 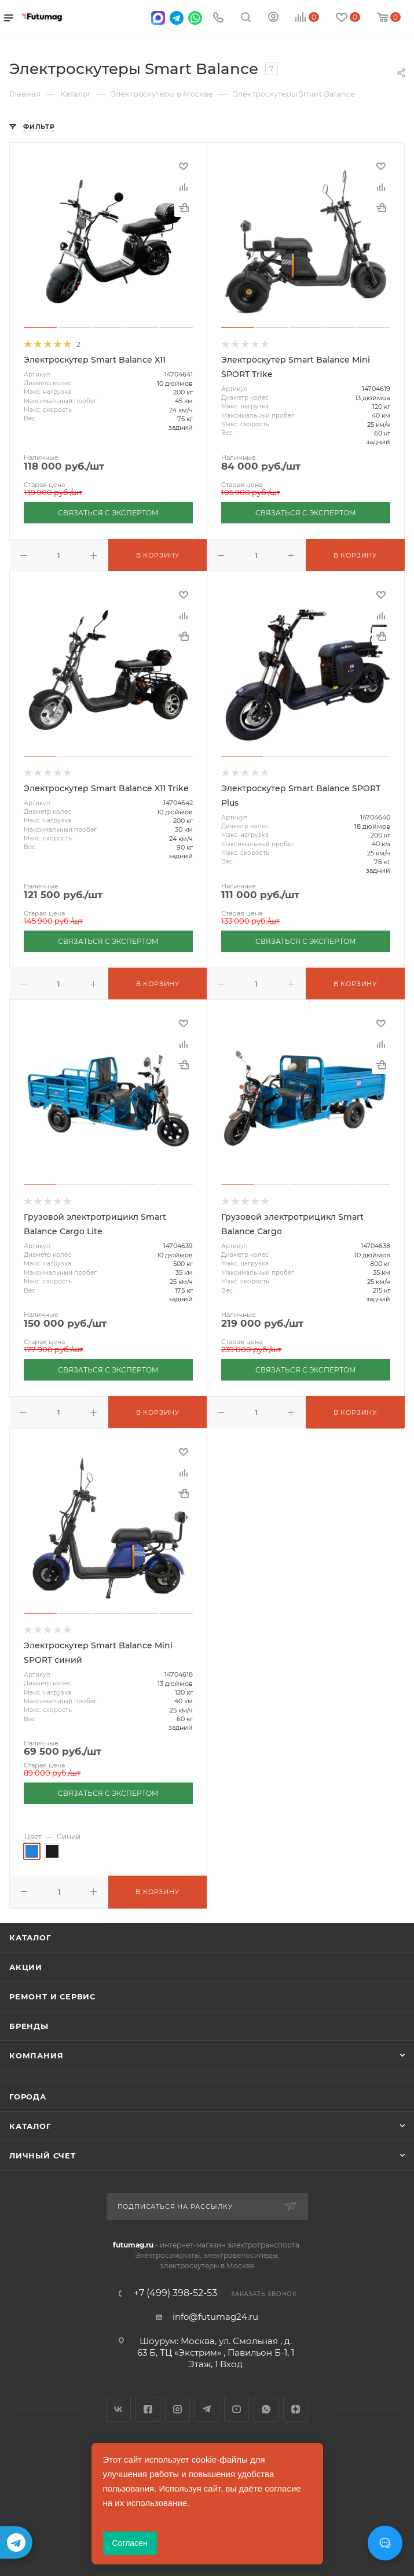 What do you see at coordinates (266, 2409) in the screenshot?
I see `WhatsApp` at bounding box center [266, 2409].